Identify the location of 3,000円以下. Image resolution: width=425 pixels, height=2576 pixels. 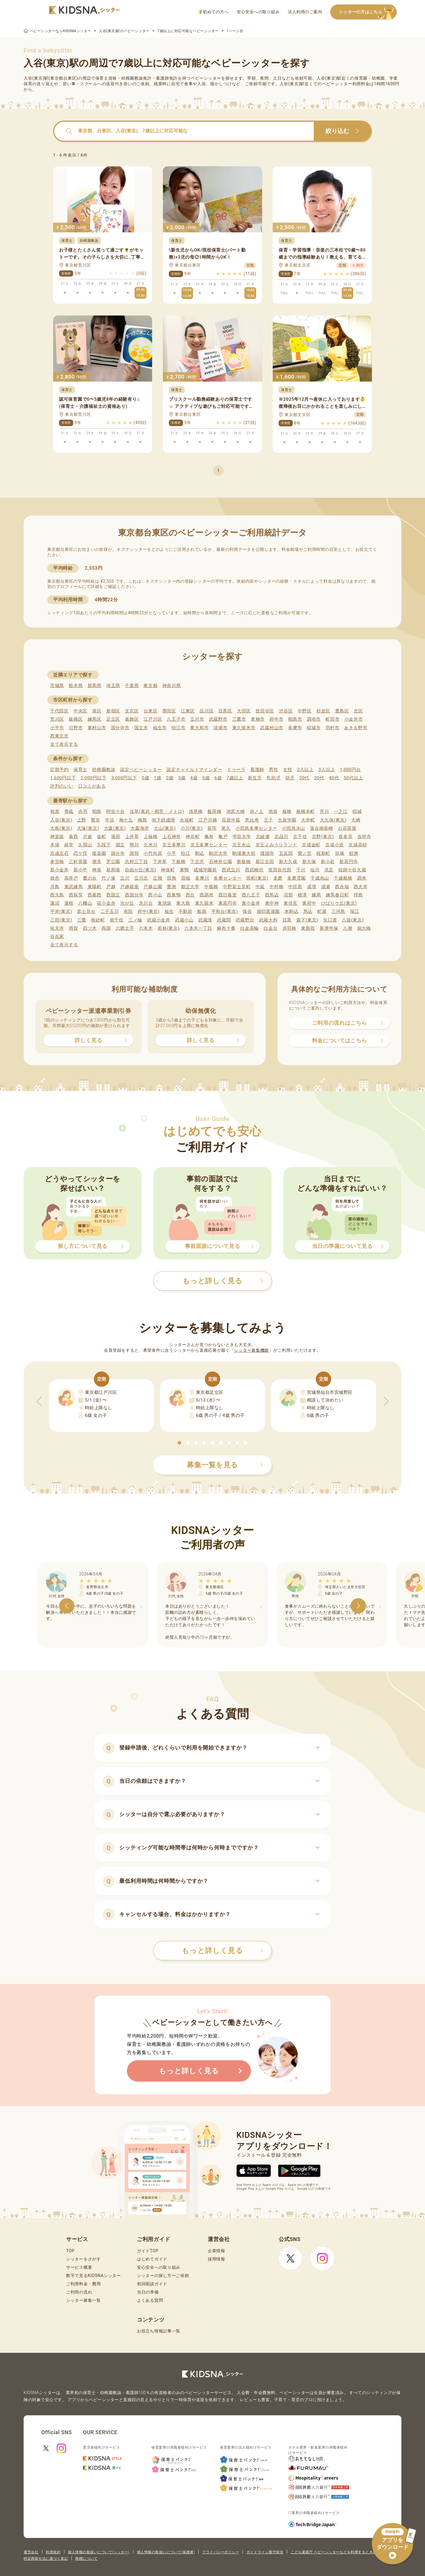
(124, 778).